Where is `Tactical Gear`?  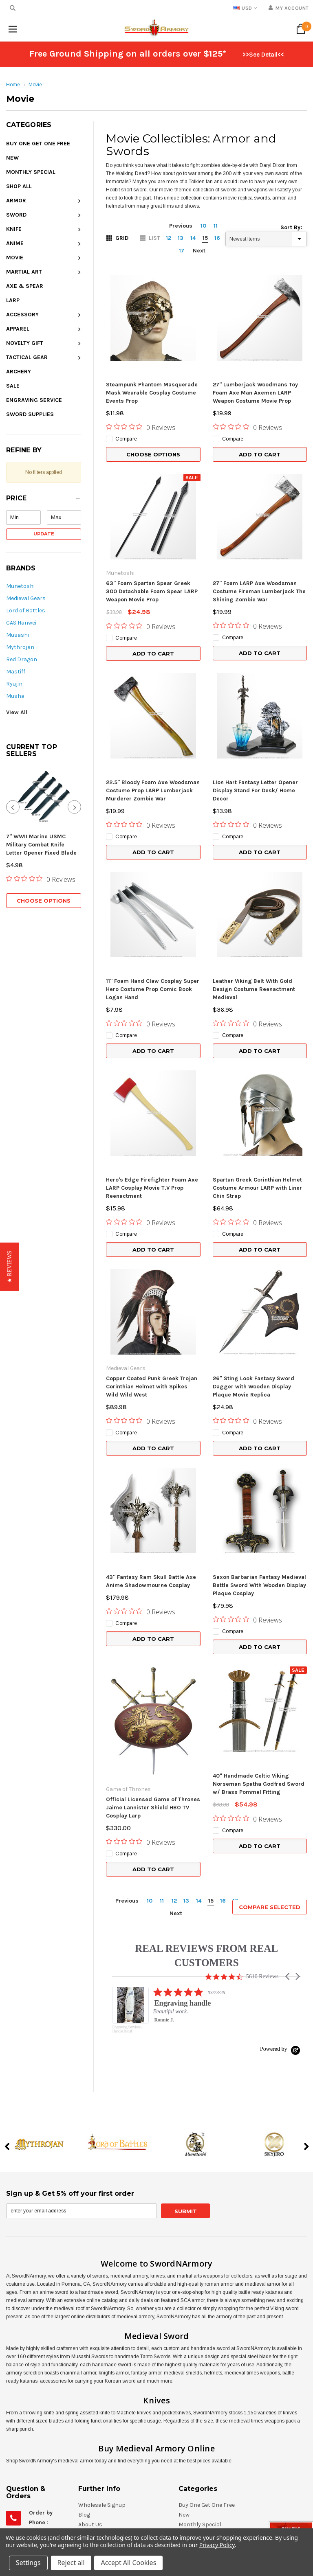
Tactical Gear is located at coordinates (27, 357).